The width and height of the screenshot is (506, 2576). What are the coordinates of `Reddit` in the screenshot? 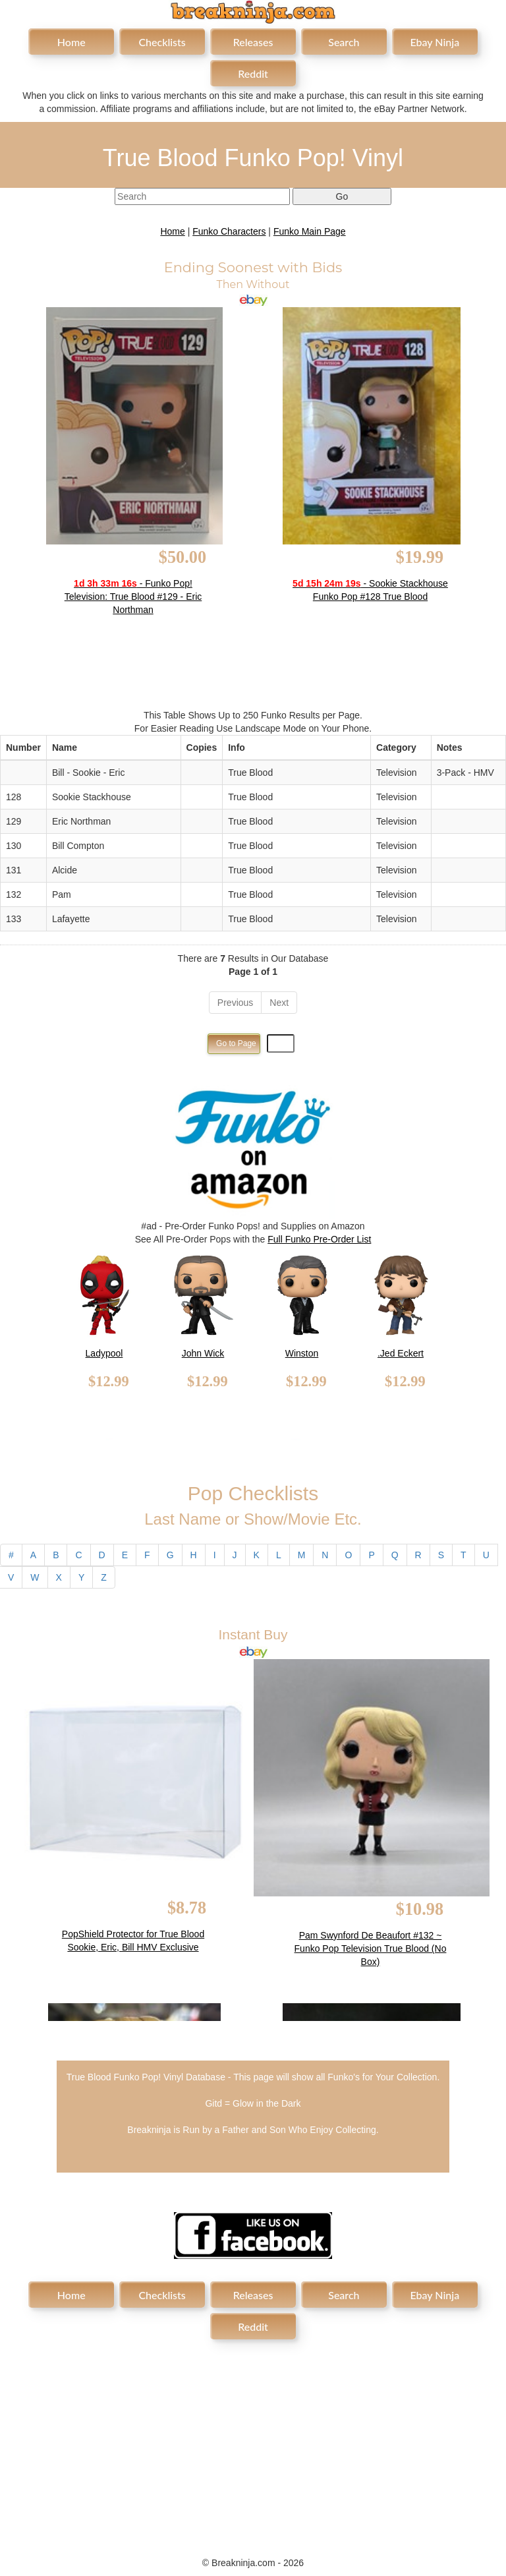 It's located at (253, 73).